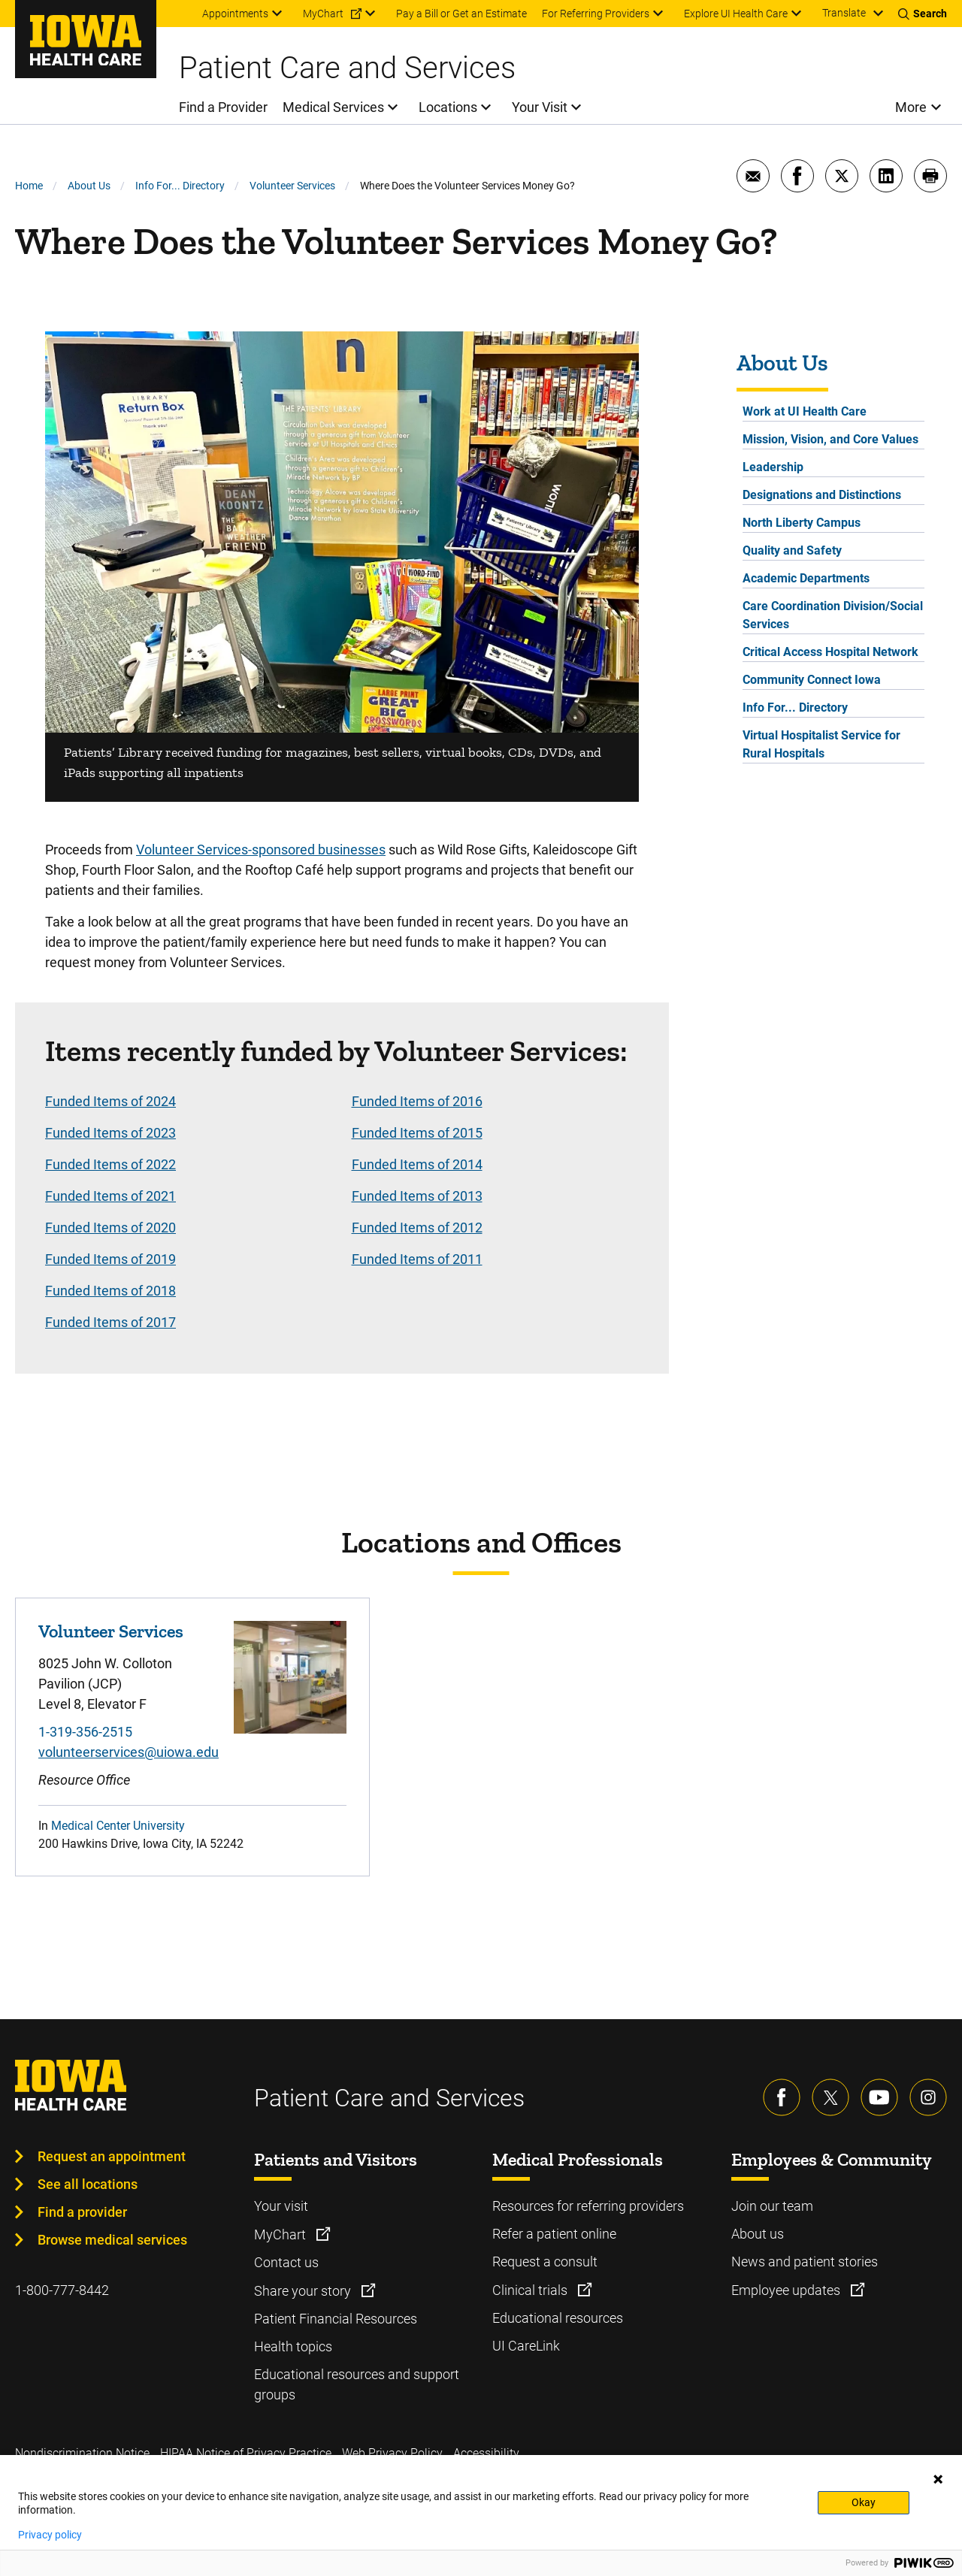  What do you see at coordinates (595, 14) in the screenshot?
I see `For Referring Providers [menuitem]` at bounding box center [595, 14].